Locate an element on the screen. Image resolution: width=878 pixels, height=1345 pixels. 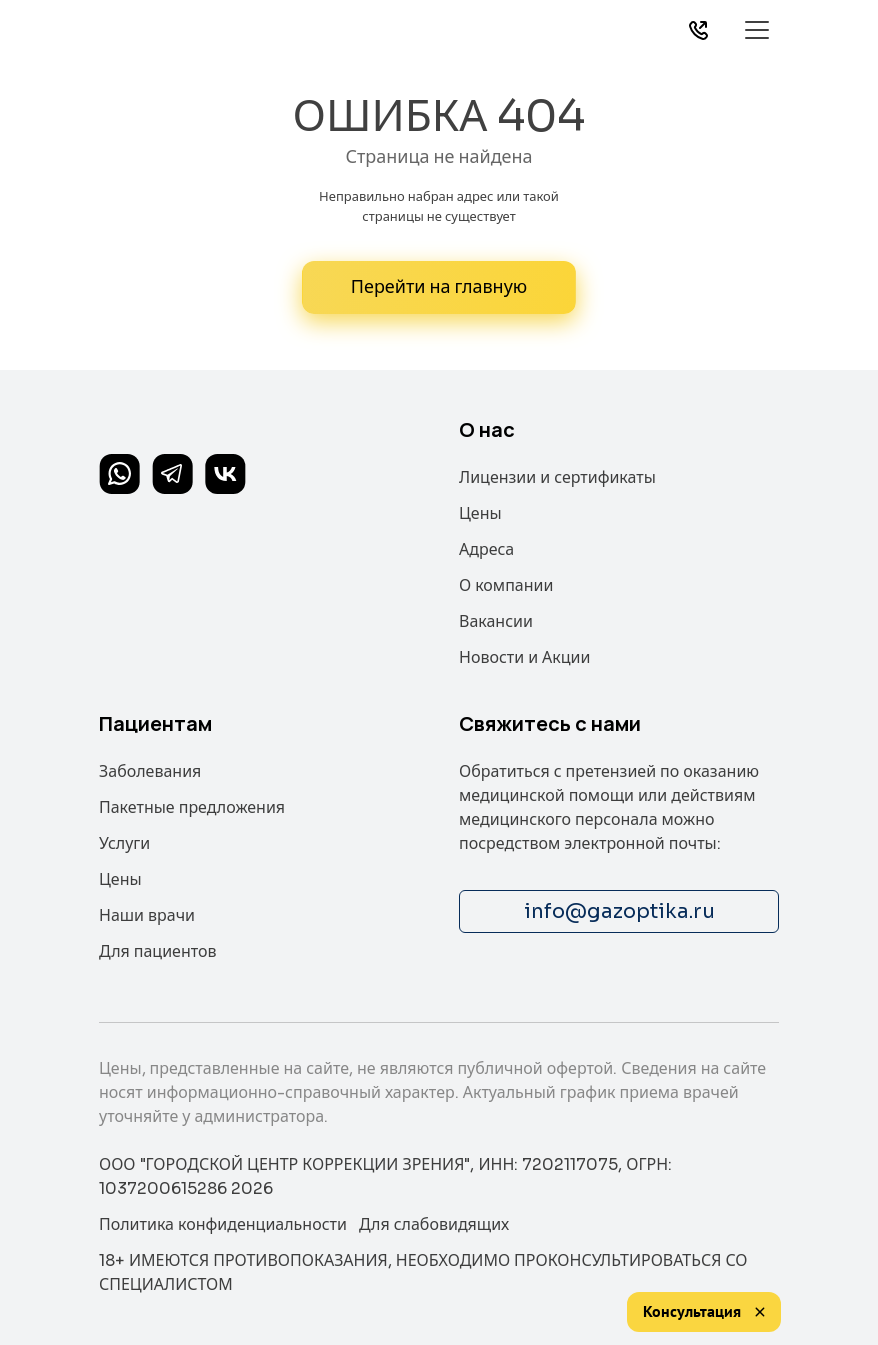
Политика конфиденциальности is located at coordinates (223, 1224).